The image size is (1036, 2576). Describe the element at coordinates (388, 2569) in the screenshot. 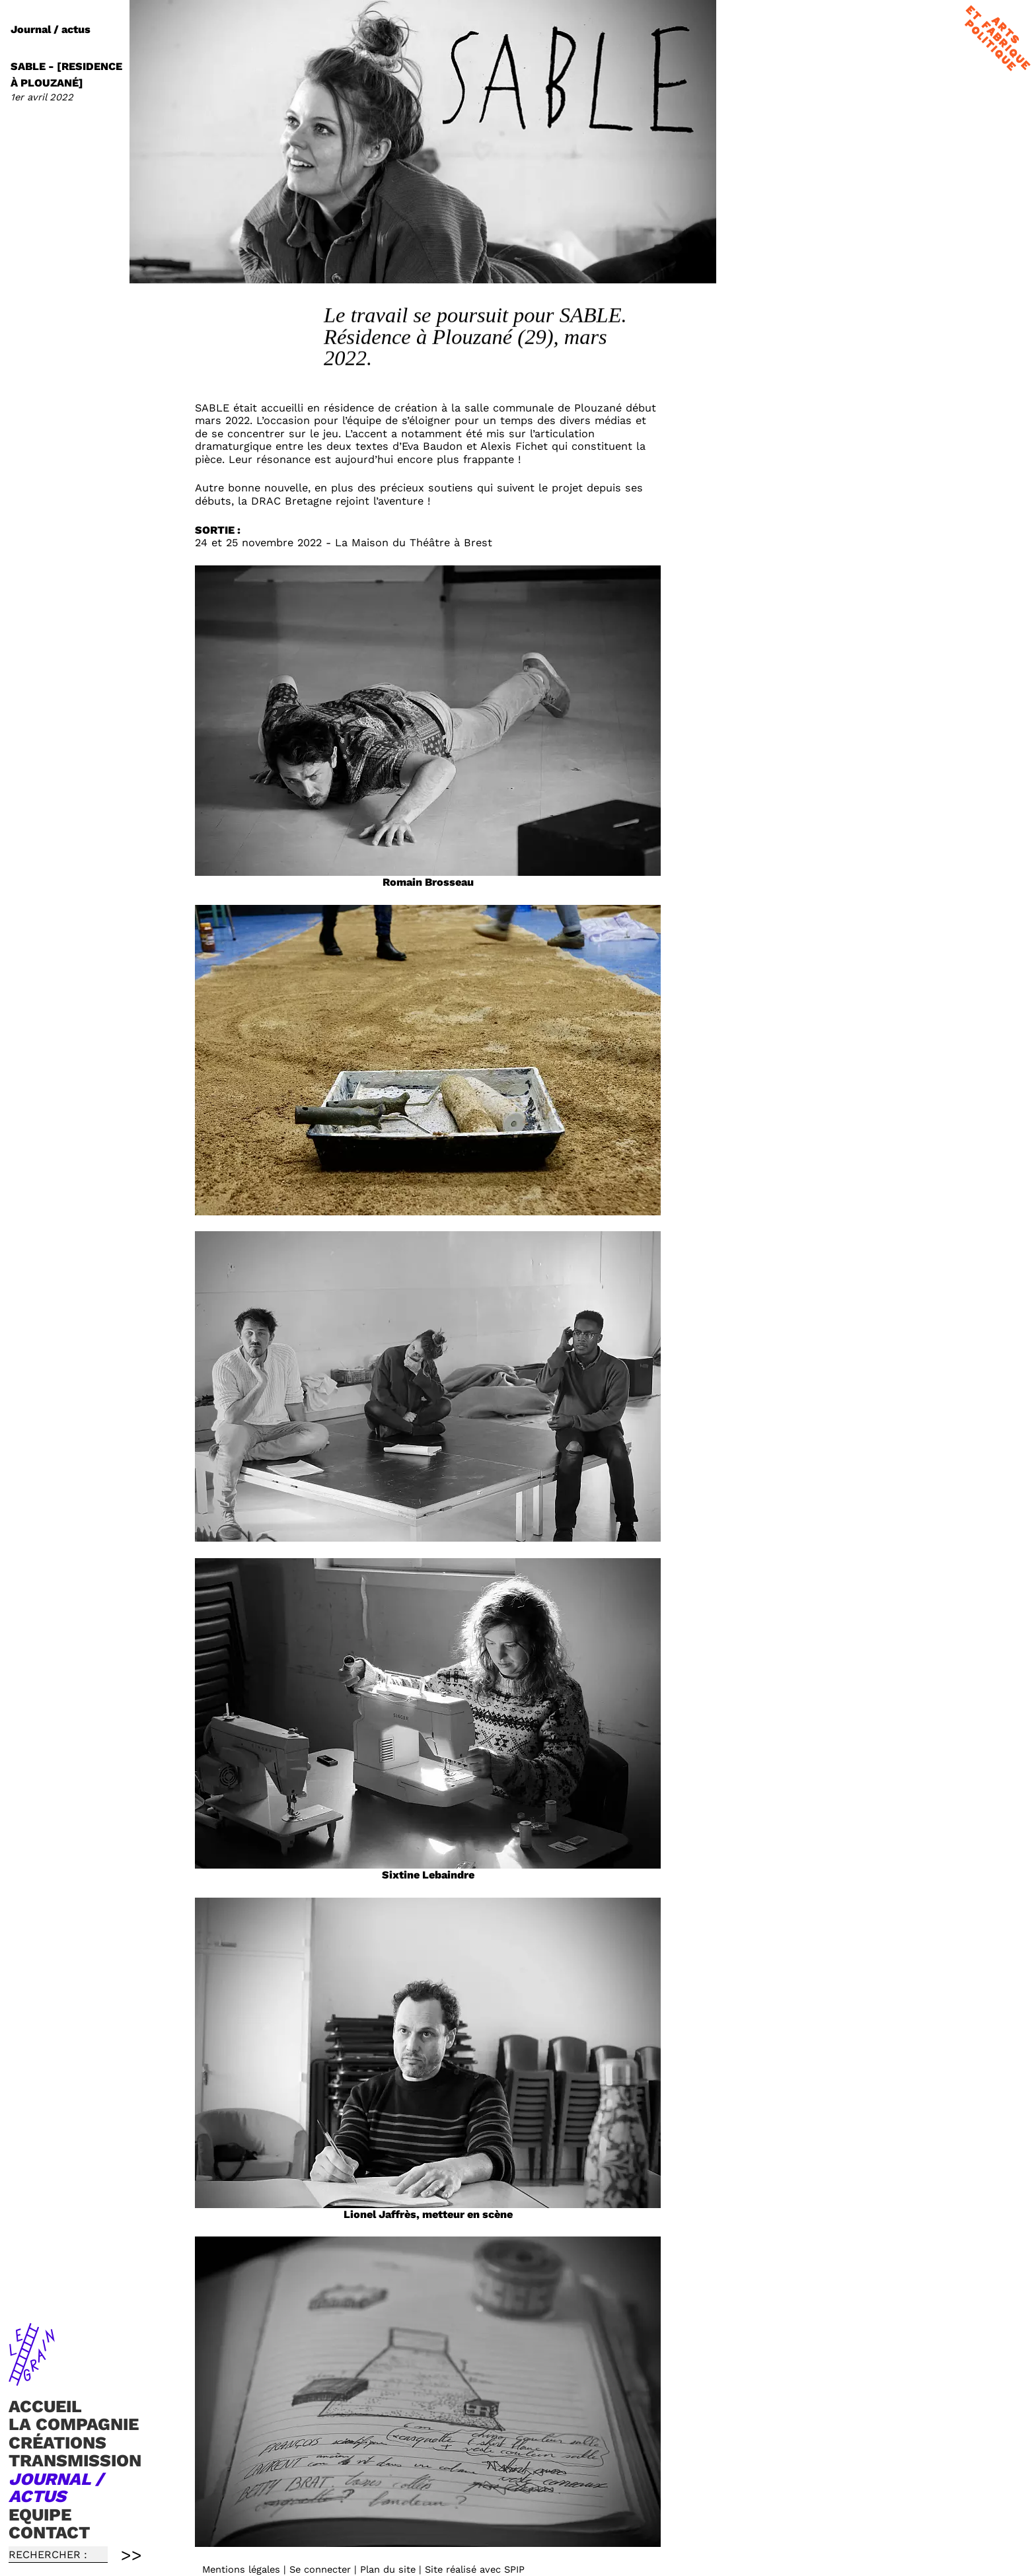

I see `Plan du site` at that location.